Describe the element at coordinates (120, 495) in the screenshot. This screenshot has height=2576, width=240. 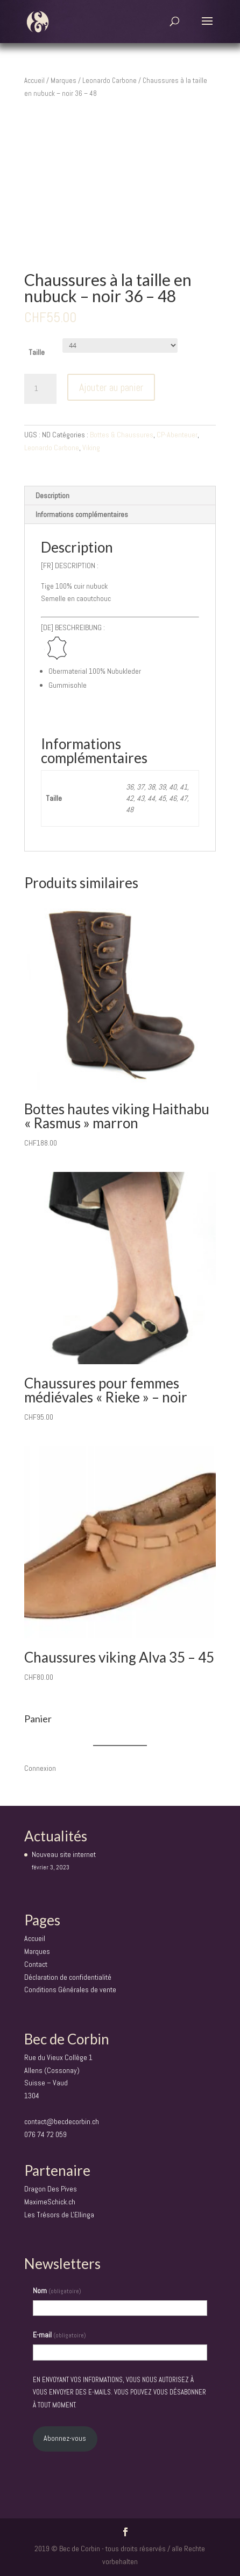
I see `[tab]` at that location.